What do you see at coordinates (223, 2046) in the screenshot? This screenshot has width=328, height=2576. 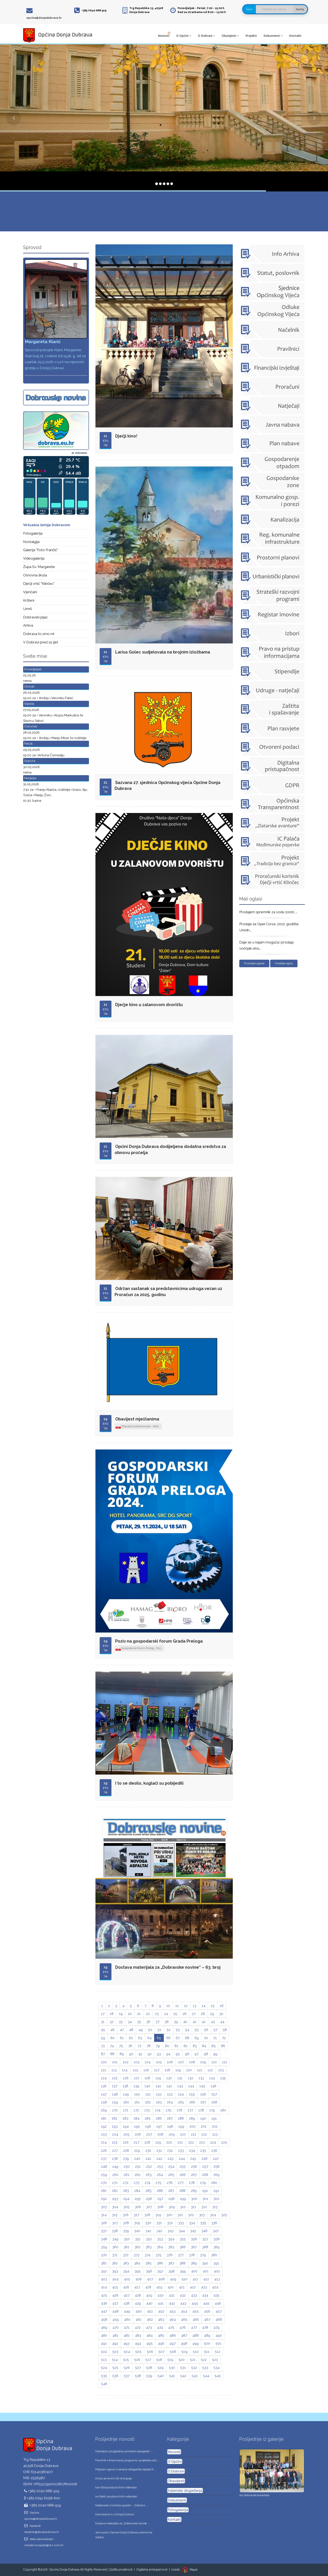 I see `86` at bounding box center [223, 2046].